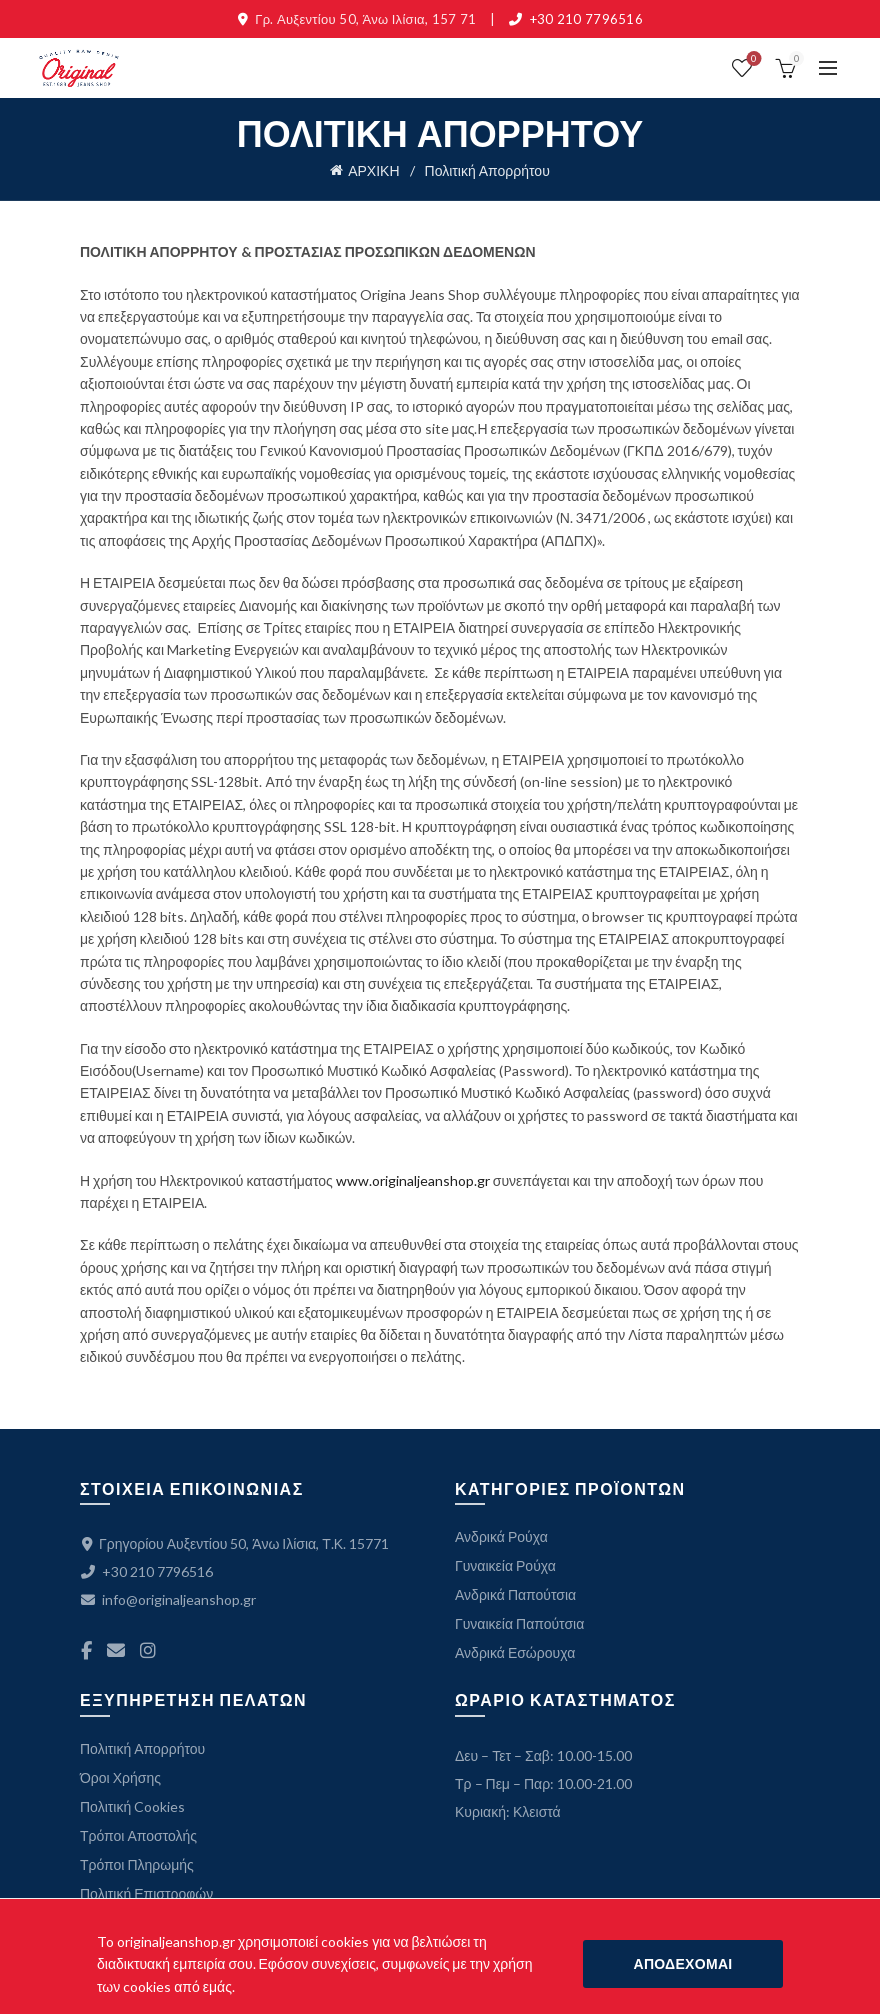  What do you see at coordinates (137, 1864) in the screenshot?
I see `Τρόποι Πληρωμής` at bounding box center [137, 1864].